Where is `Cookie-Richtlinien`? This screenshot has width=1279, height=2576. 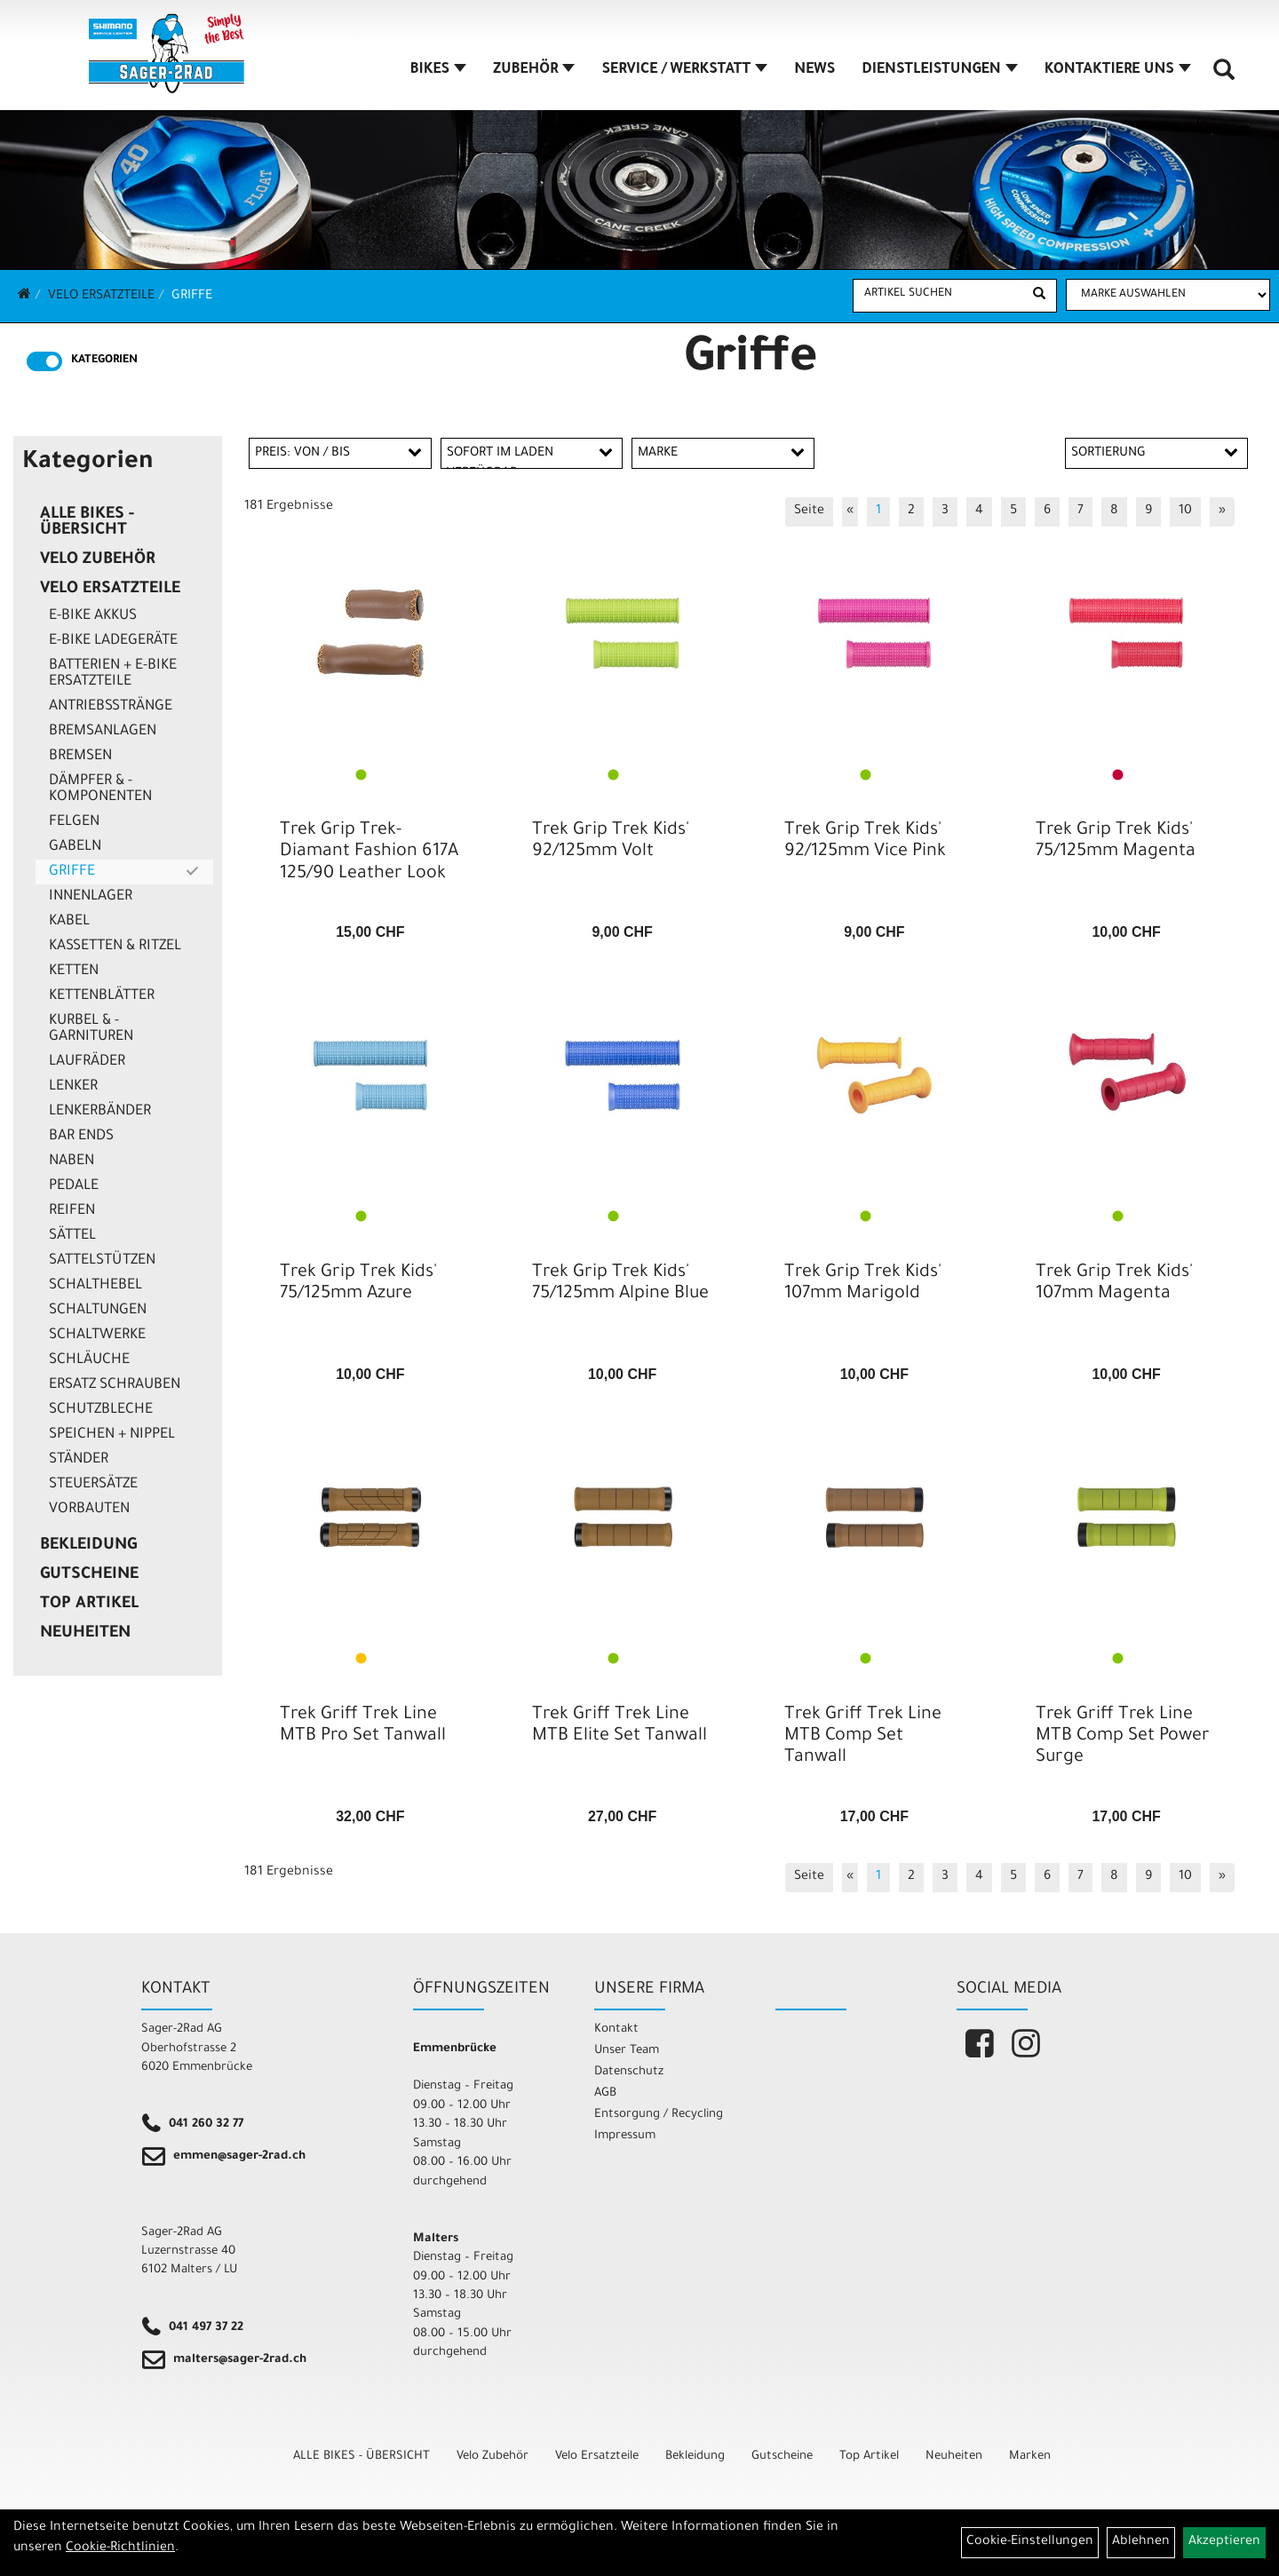
Cookie-Richtlinien is located at coordinates (120, 2548).